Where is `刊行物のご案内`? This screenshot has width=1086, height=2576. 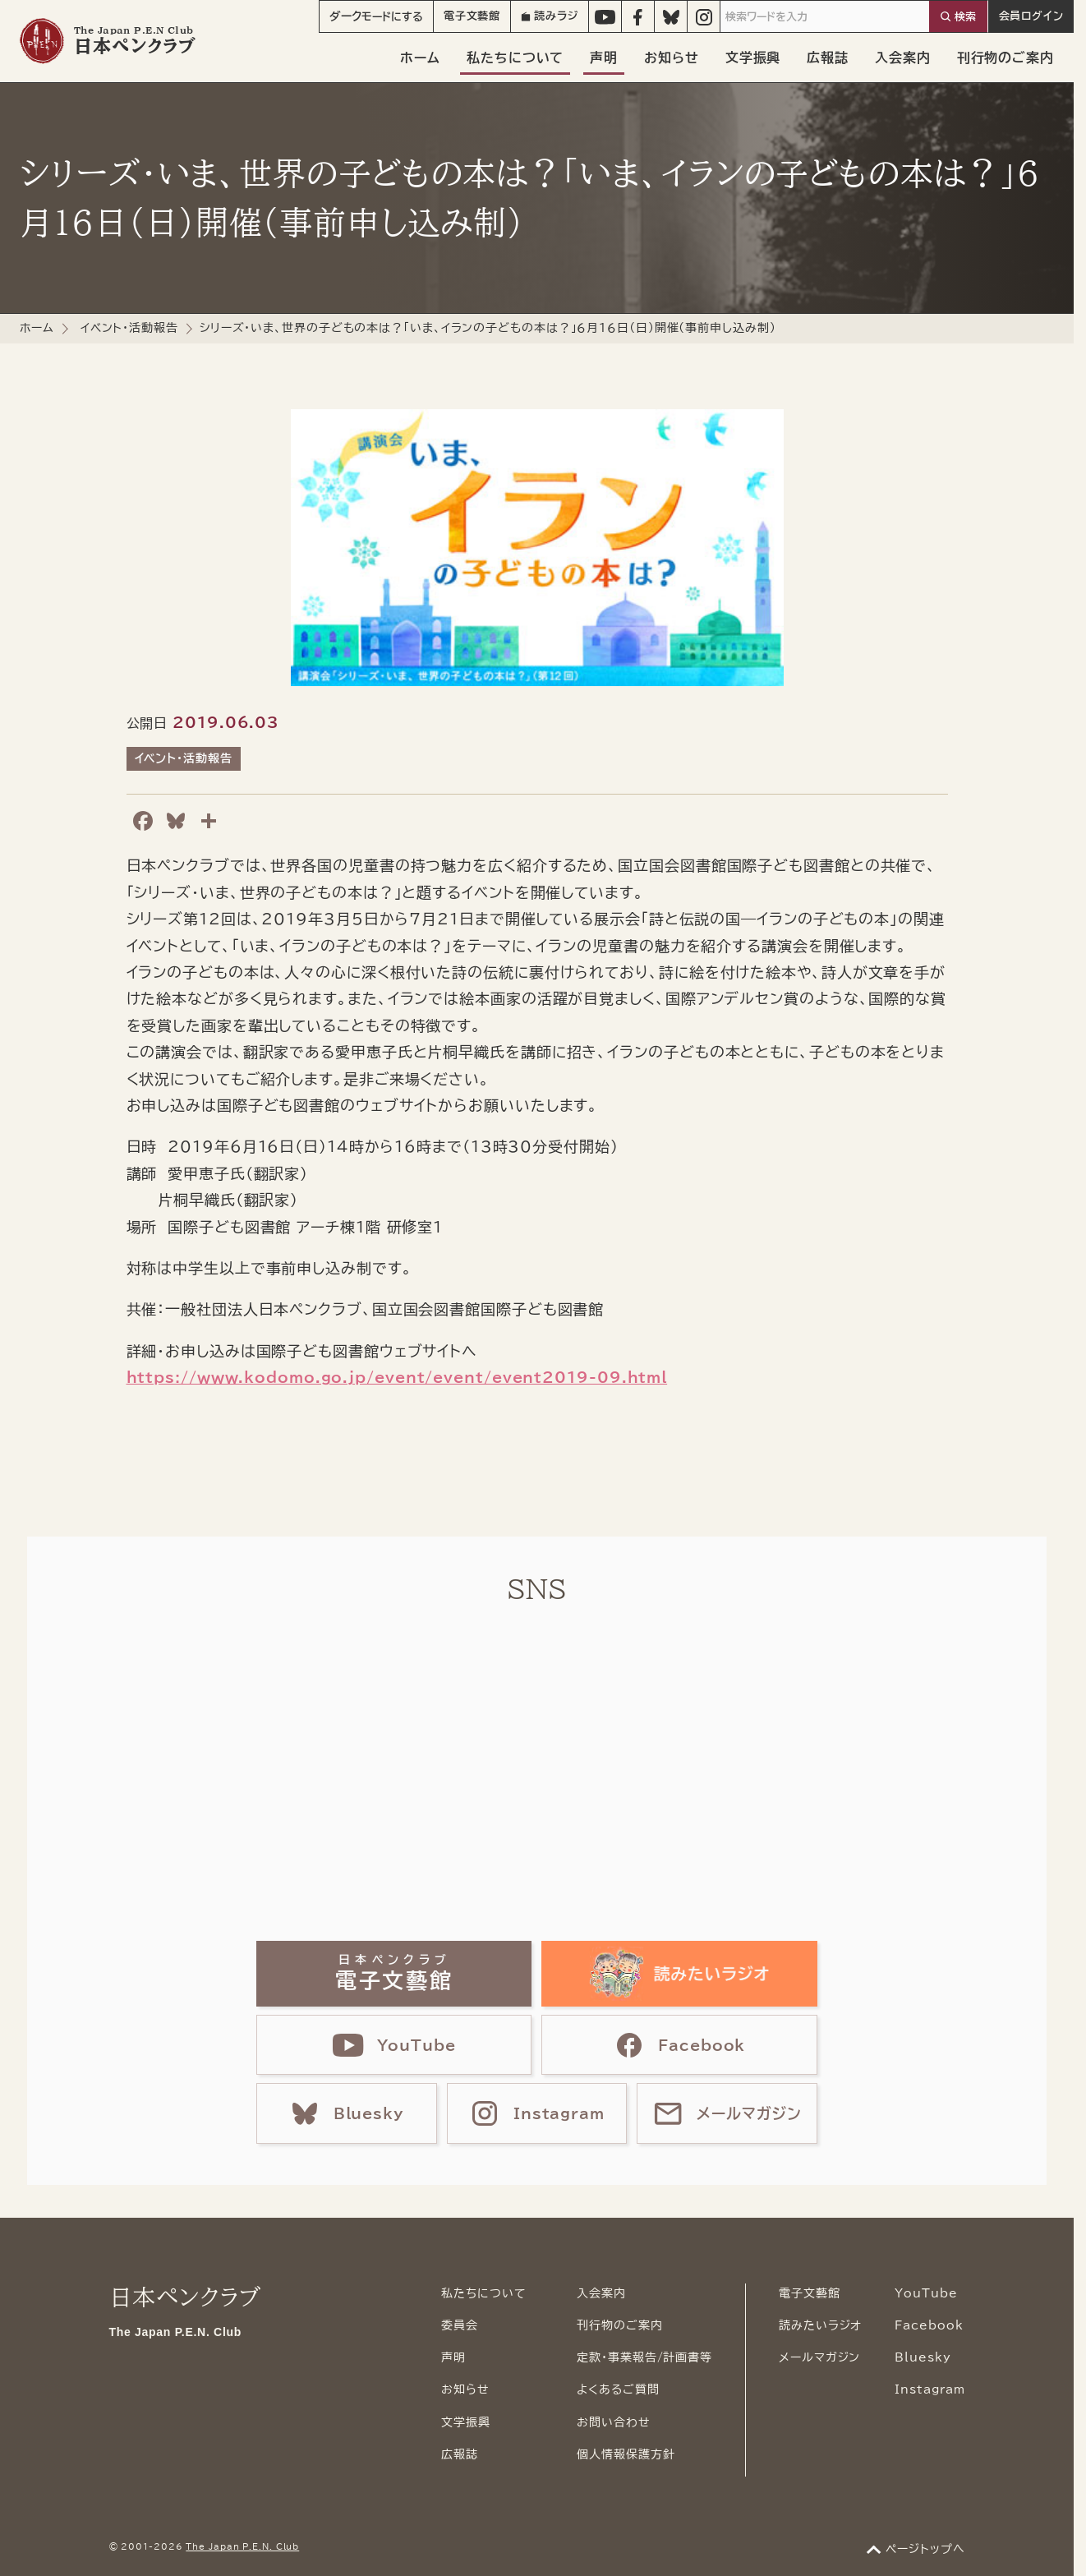
刊行物のご案内 is located at coordinates (1005, 57).